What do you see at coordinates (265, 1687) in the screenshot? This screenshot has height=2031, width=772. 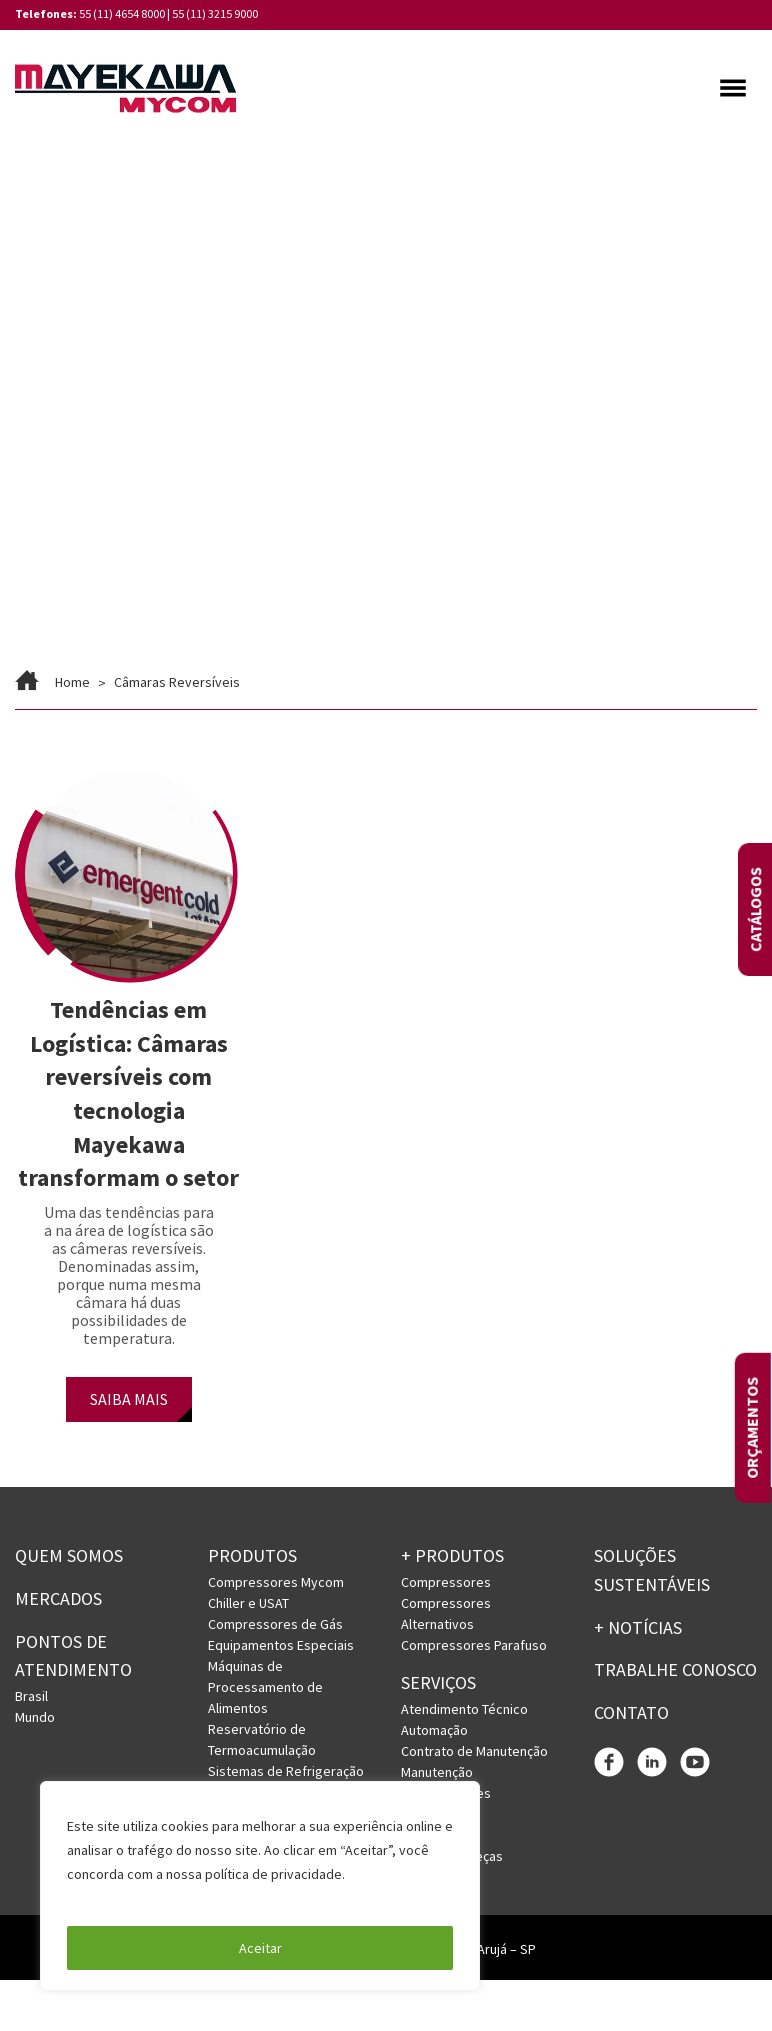 I see `Máquinas de Processamento de Alimentos` at bounding box center [265, 1687].